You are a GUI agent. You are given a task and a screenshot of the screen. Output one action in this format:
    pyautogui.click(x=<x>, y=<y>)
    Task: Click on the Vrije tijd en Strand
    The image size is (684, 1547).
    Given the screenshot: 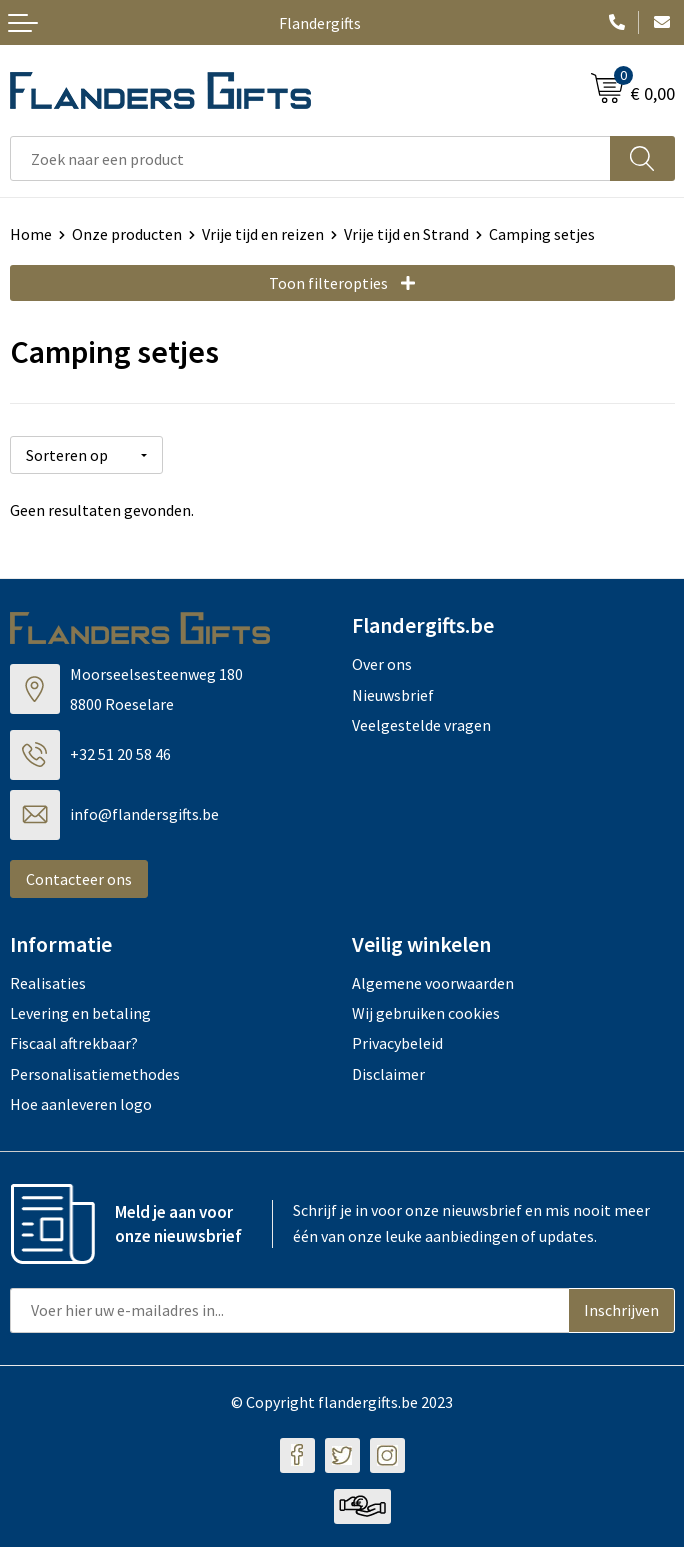 What is the action you would take?
    pyautogui.click(x=406, y=234)
    